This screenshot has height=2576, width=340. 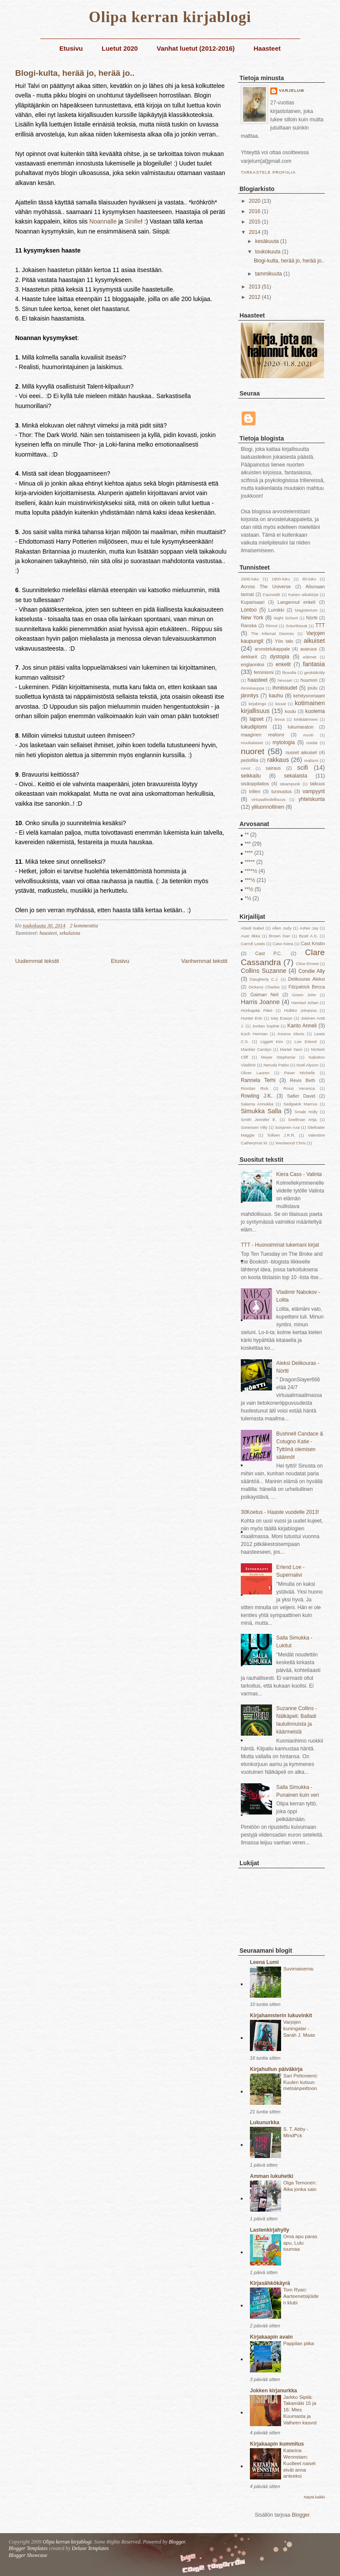 I want to click on **, so click(x=247, y=835).